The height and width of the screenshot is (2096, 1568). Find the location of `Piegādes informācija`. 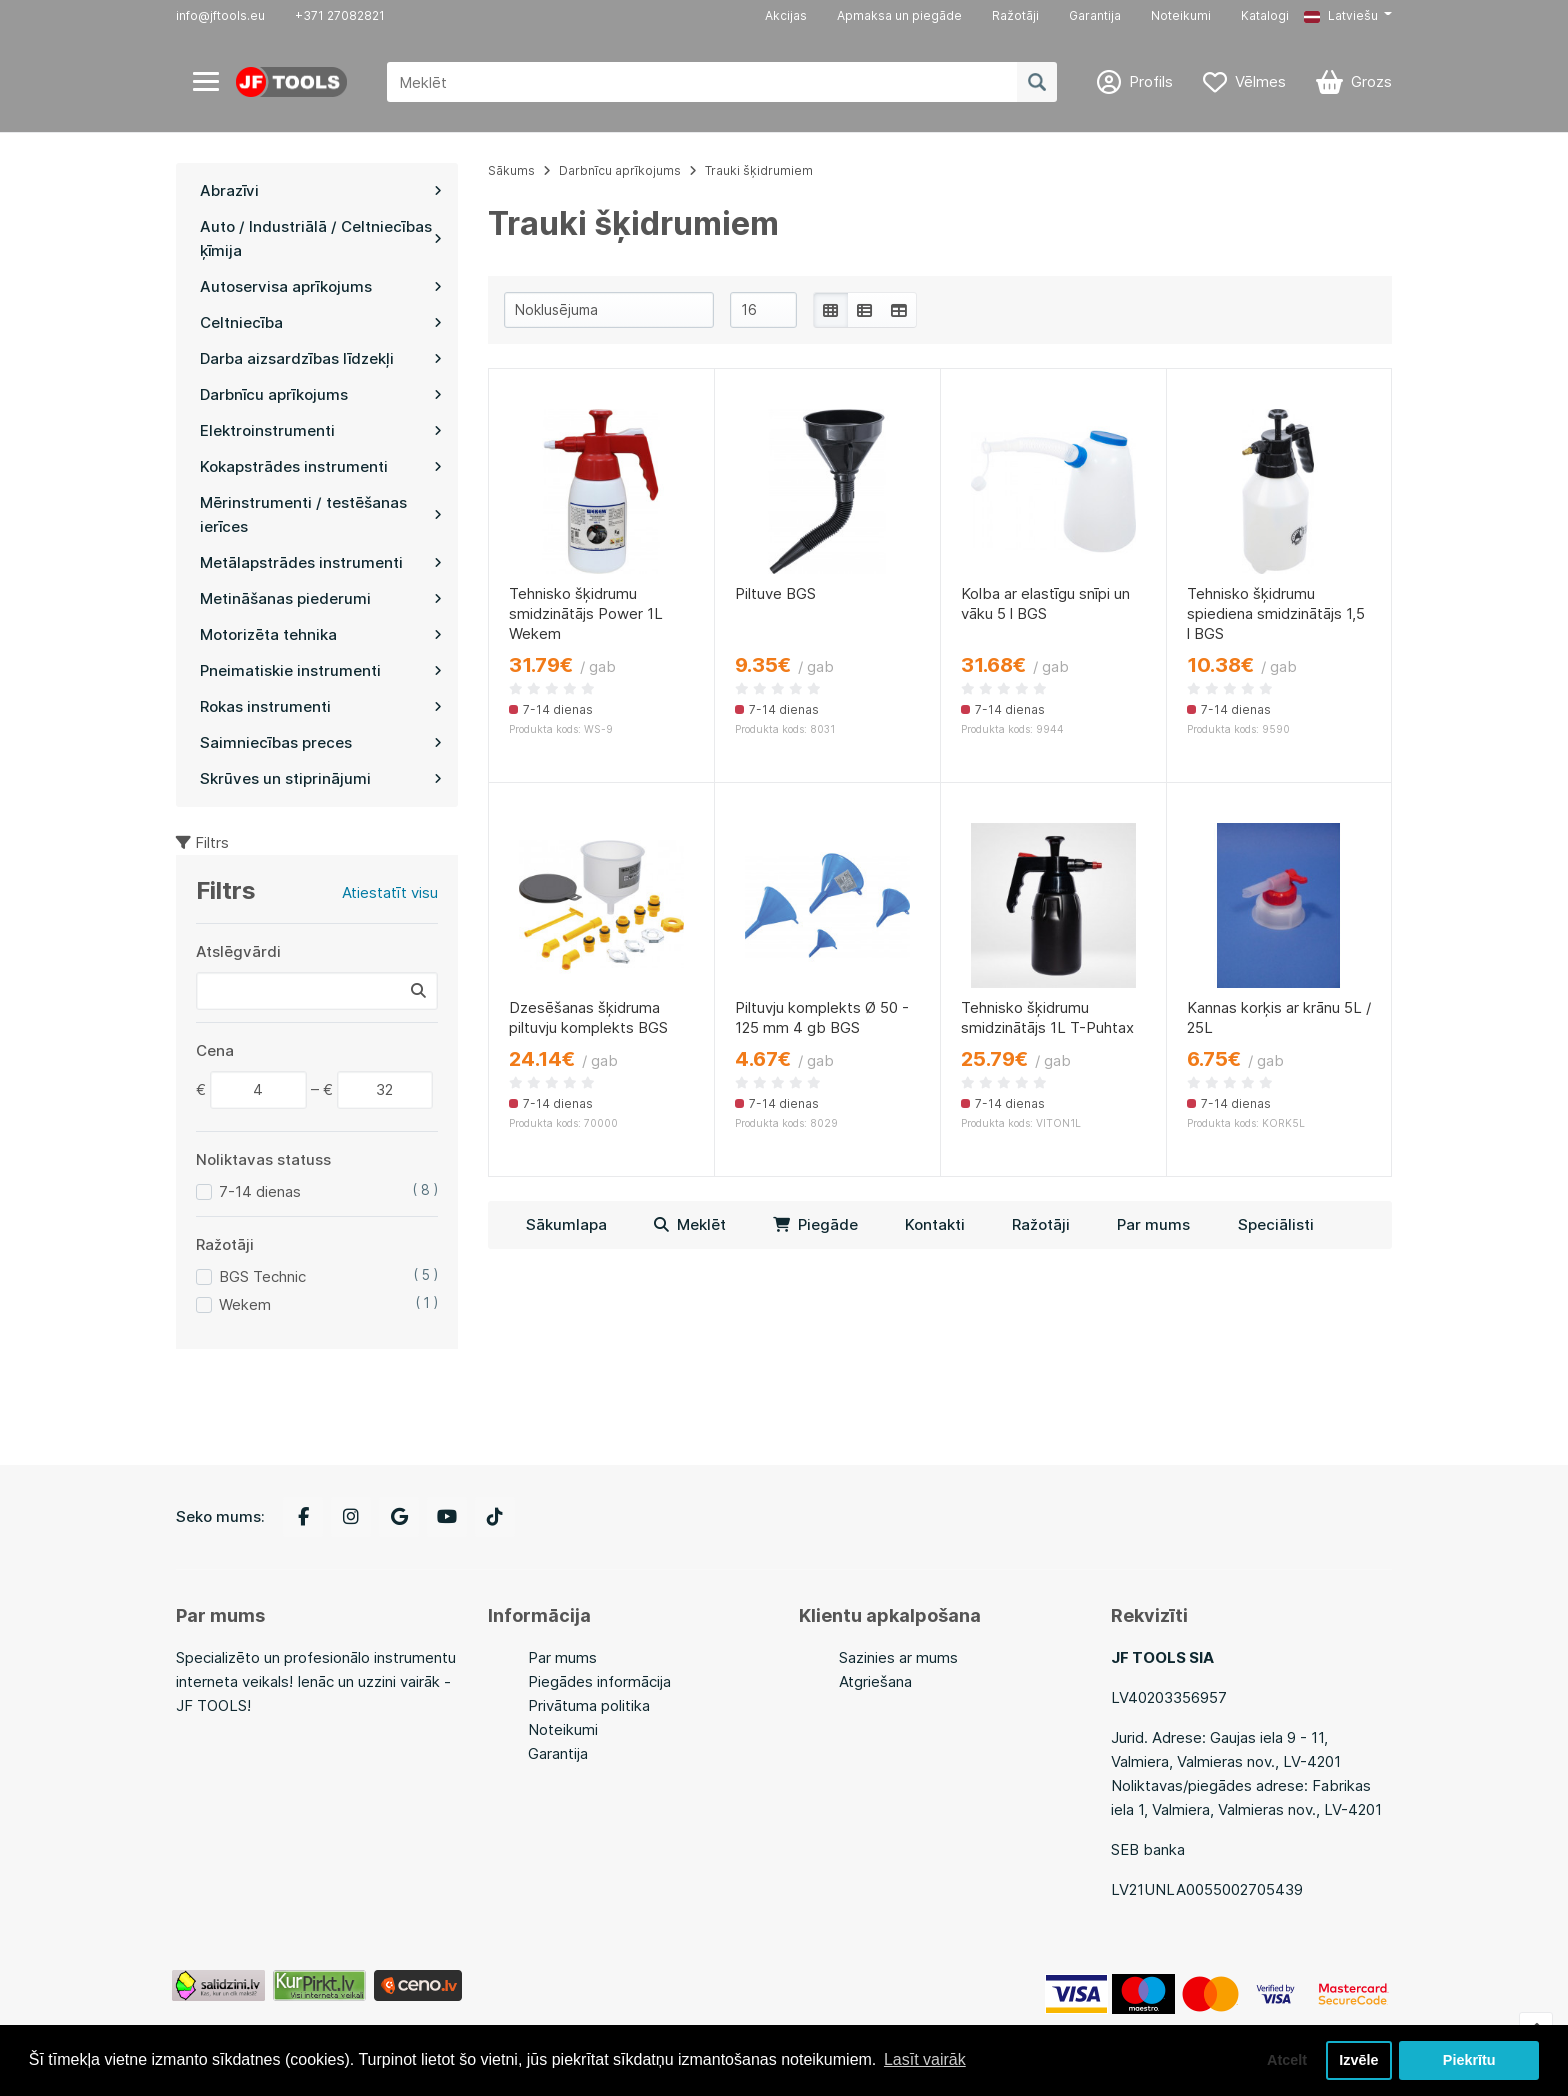

Piegādes informācija is located at coordinates (599, 1681).